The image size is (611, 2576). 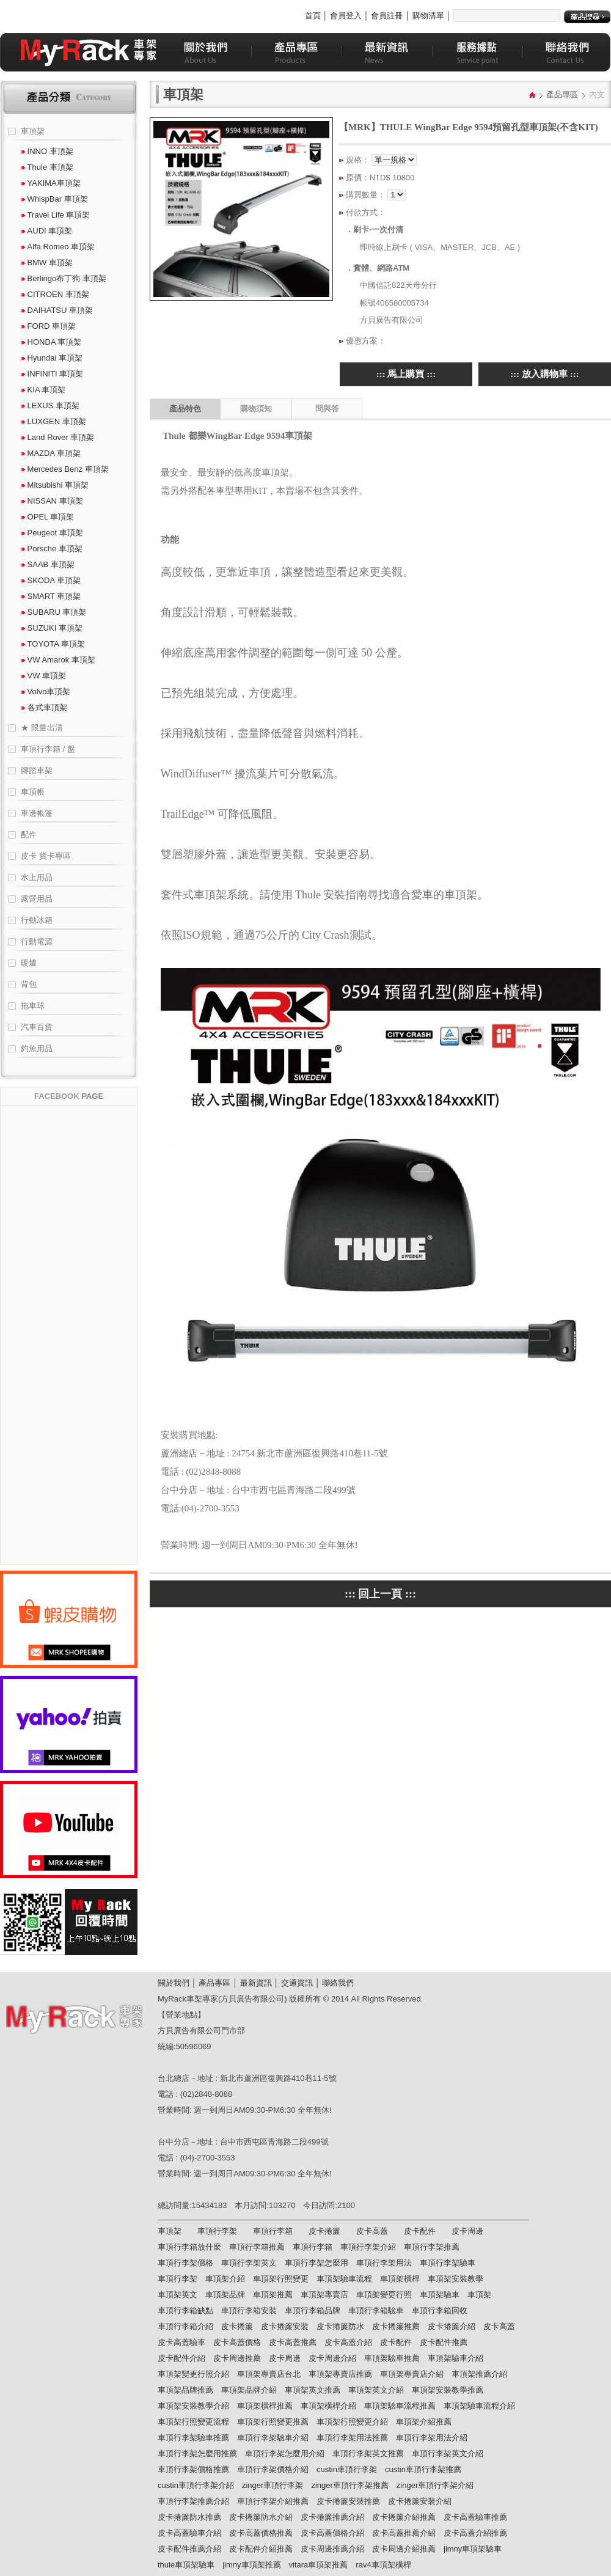 What do you see at coordinates (189, 2532) in the screenshot?
I see `皮卡高蓋驗車介紹` at bounding box center [189, 2532].